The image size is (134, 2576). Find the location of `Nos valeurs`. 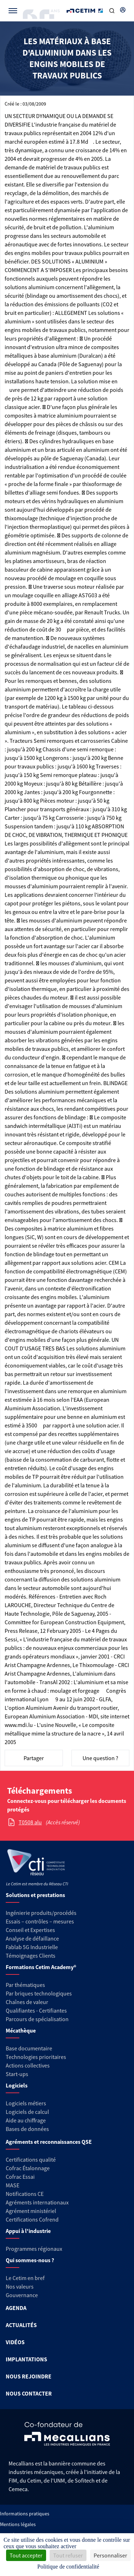

Nos valeurs is located at coordinates (20, 2286).